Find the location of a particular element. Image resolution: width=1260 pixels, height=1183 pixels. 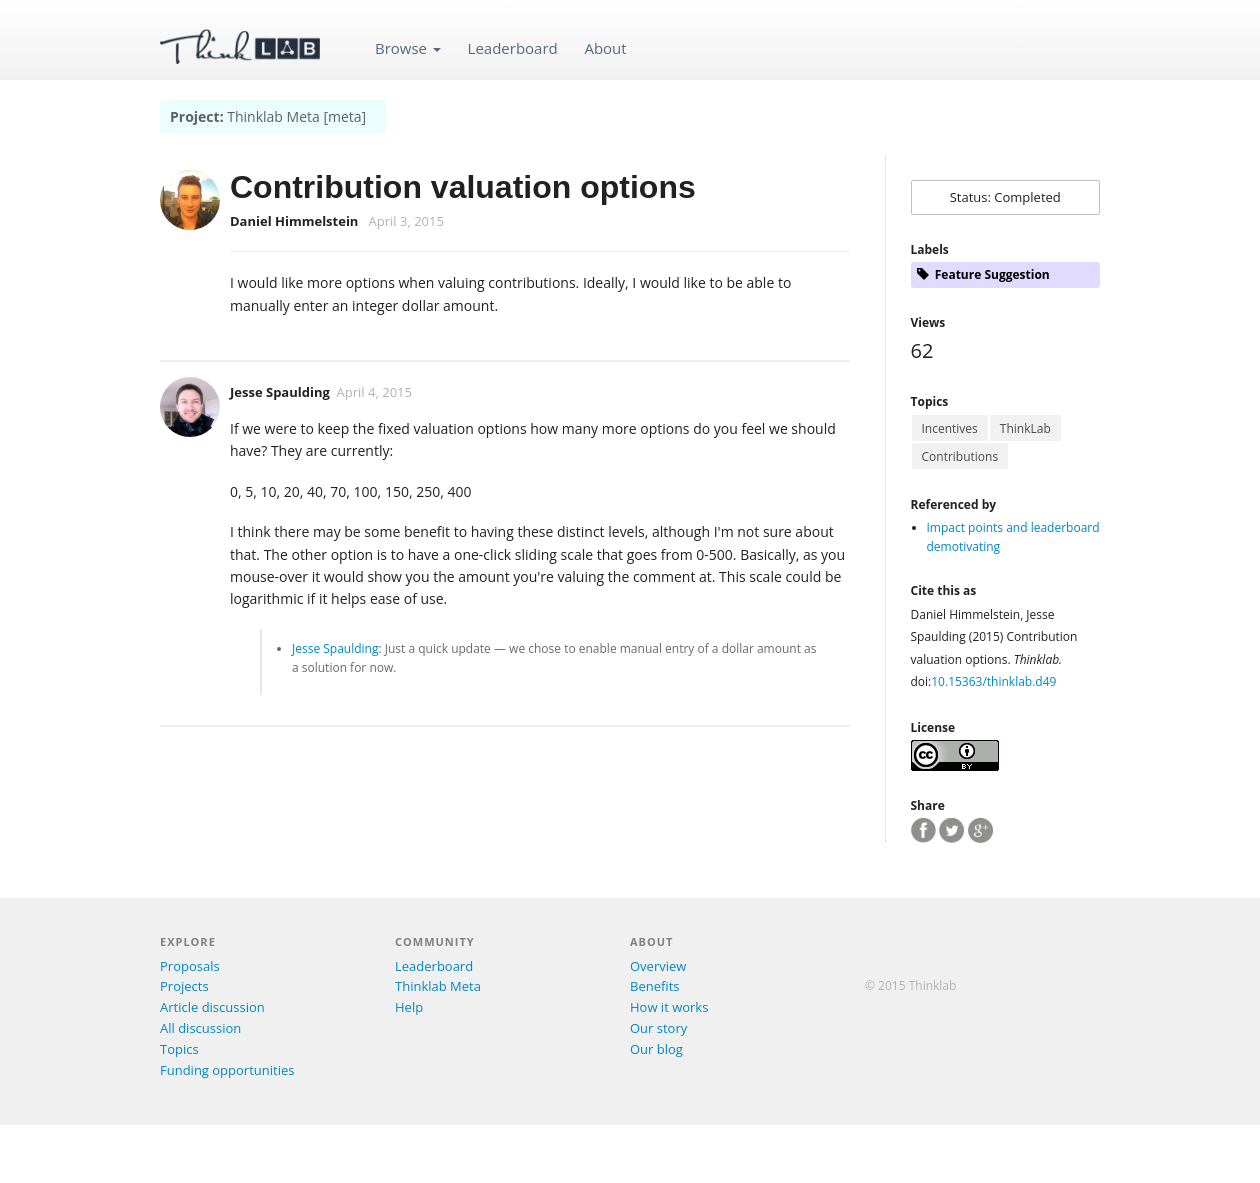

Jesse Spaulding is located at coordinates (280, 392).